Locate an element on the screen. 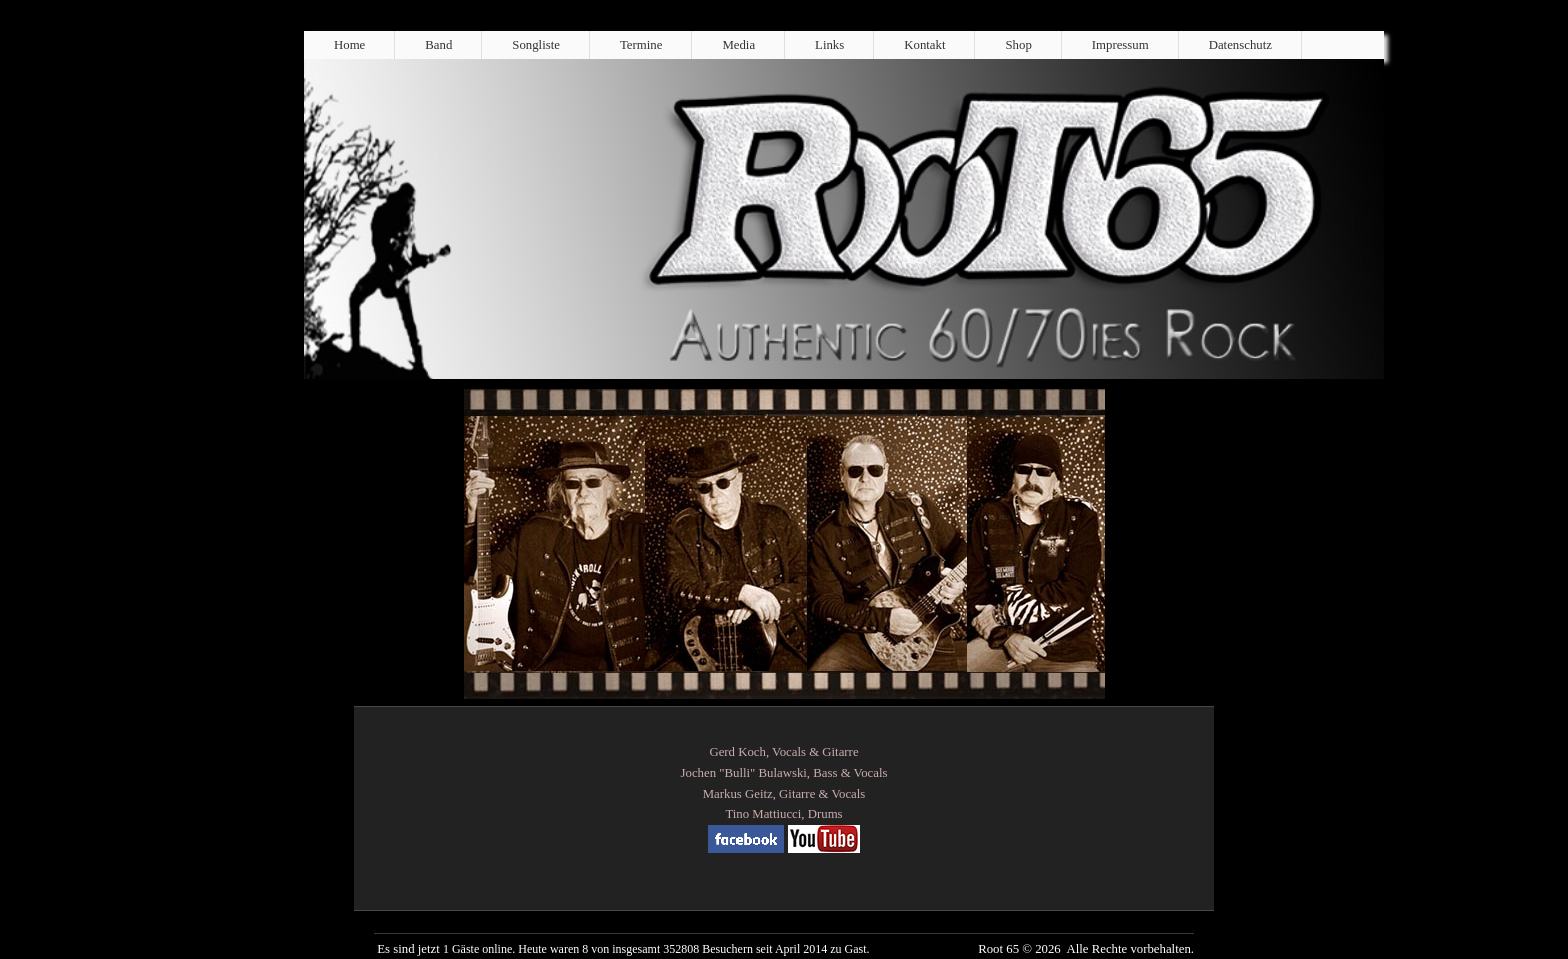  1 Gäste online. Heute waren 8 von insgesamt 352808 Besuchern seit April 2014 zu Gast. is located at coordinates (656, 949).